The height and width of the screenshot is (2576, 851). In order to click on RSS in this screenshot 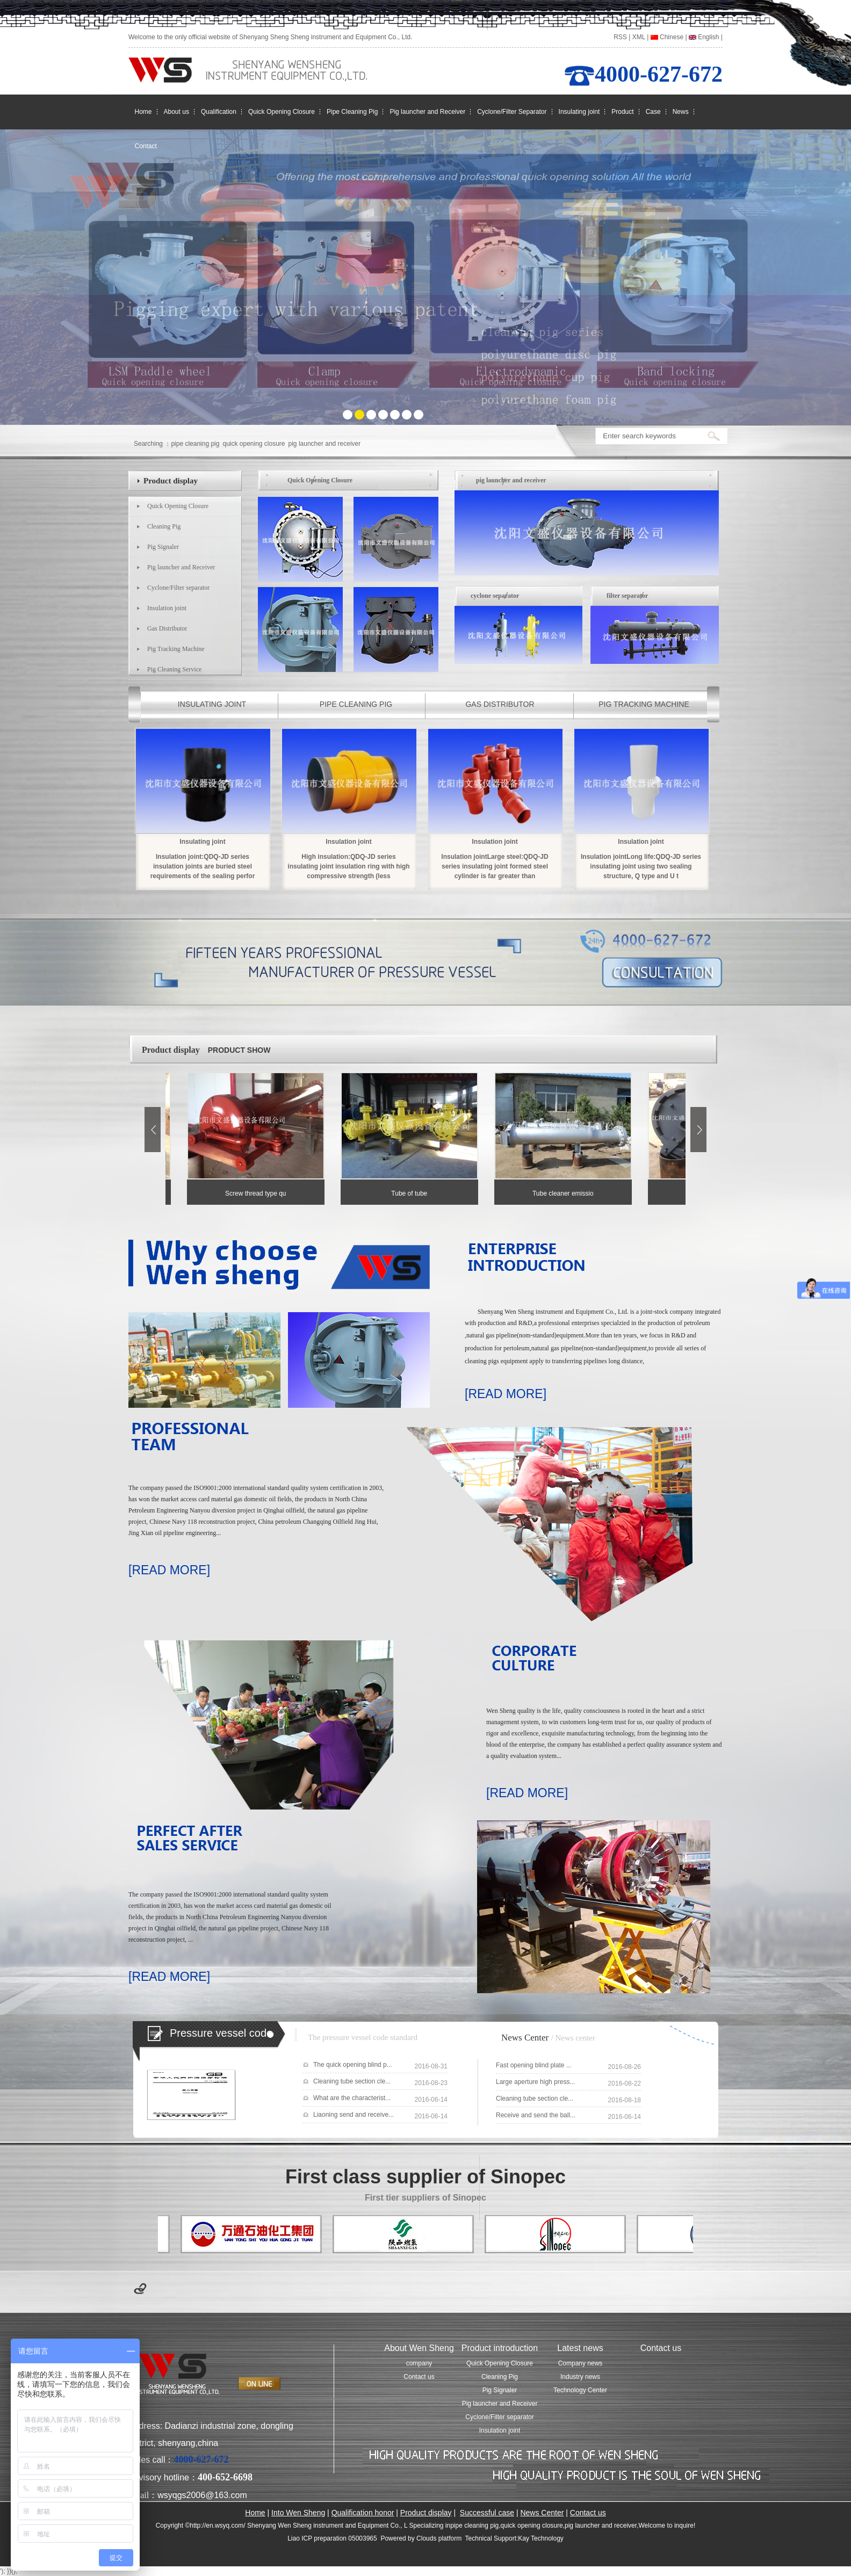, I will do `click(620, 37)`.